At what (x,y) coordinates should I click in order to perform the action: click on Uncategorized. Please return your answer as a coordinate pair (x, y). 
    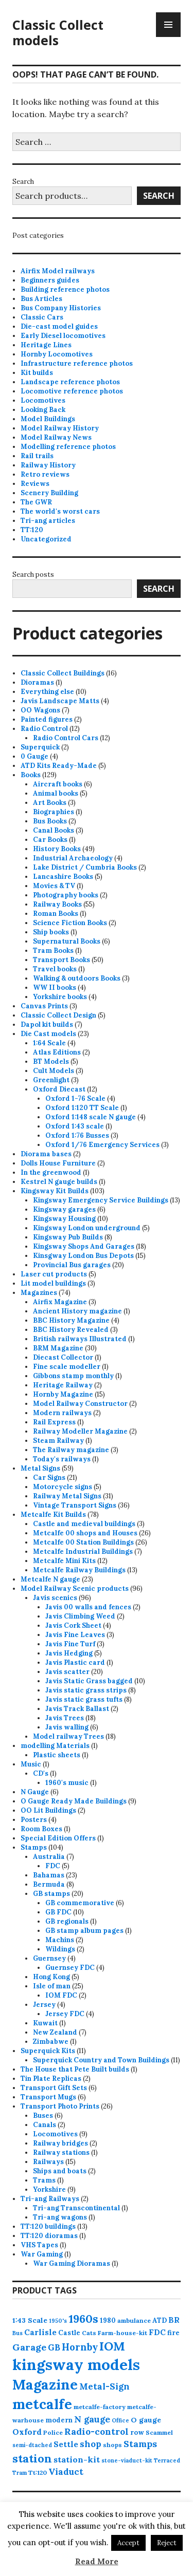
    Looking at the image, I should click on (46, 539).